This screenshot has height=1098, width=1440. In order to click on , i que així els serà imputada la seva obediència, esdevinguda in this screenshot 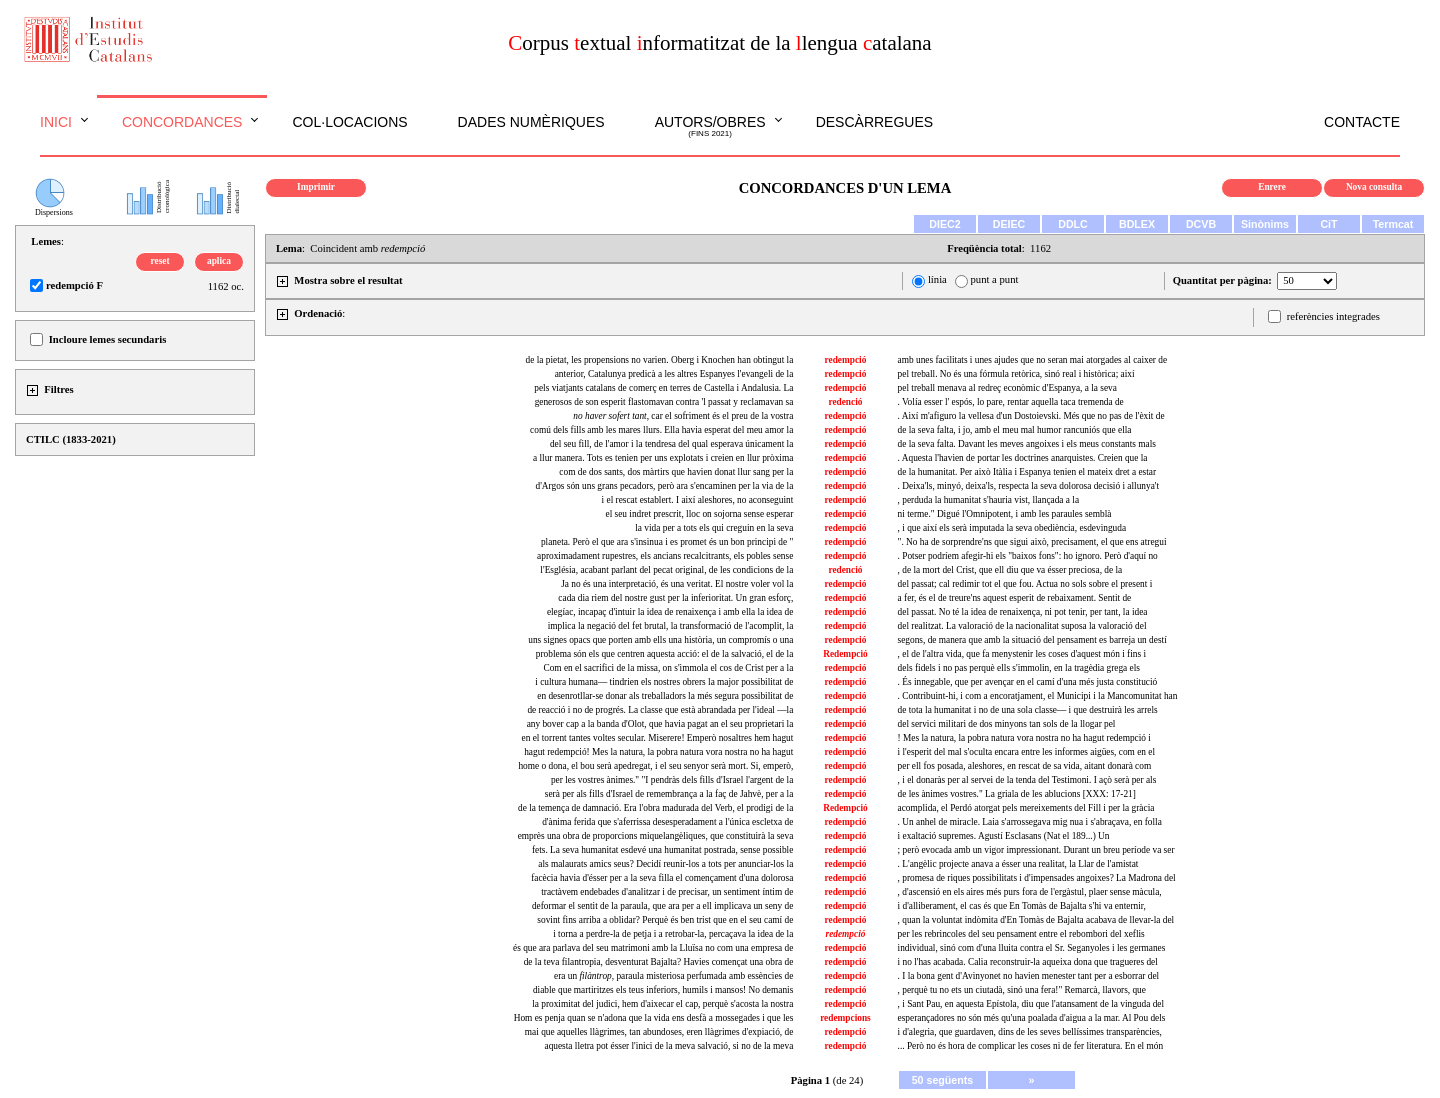, I will do `click(1012, 528)`.